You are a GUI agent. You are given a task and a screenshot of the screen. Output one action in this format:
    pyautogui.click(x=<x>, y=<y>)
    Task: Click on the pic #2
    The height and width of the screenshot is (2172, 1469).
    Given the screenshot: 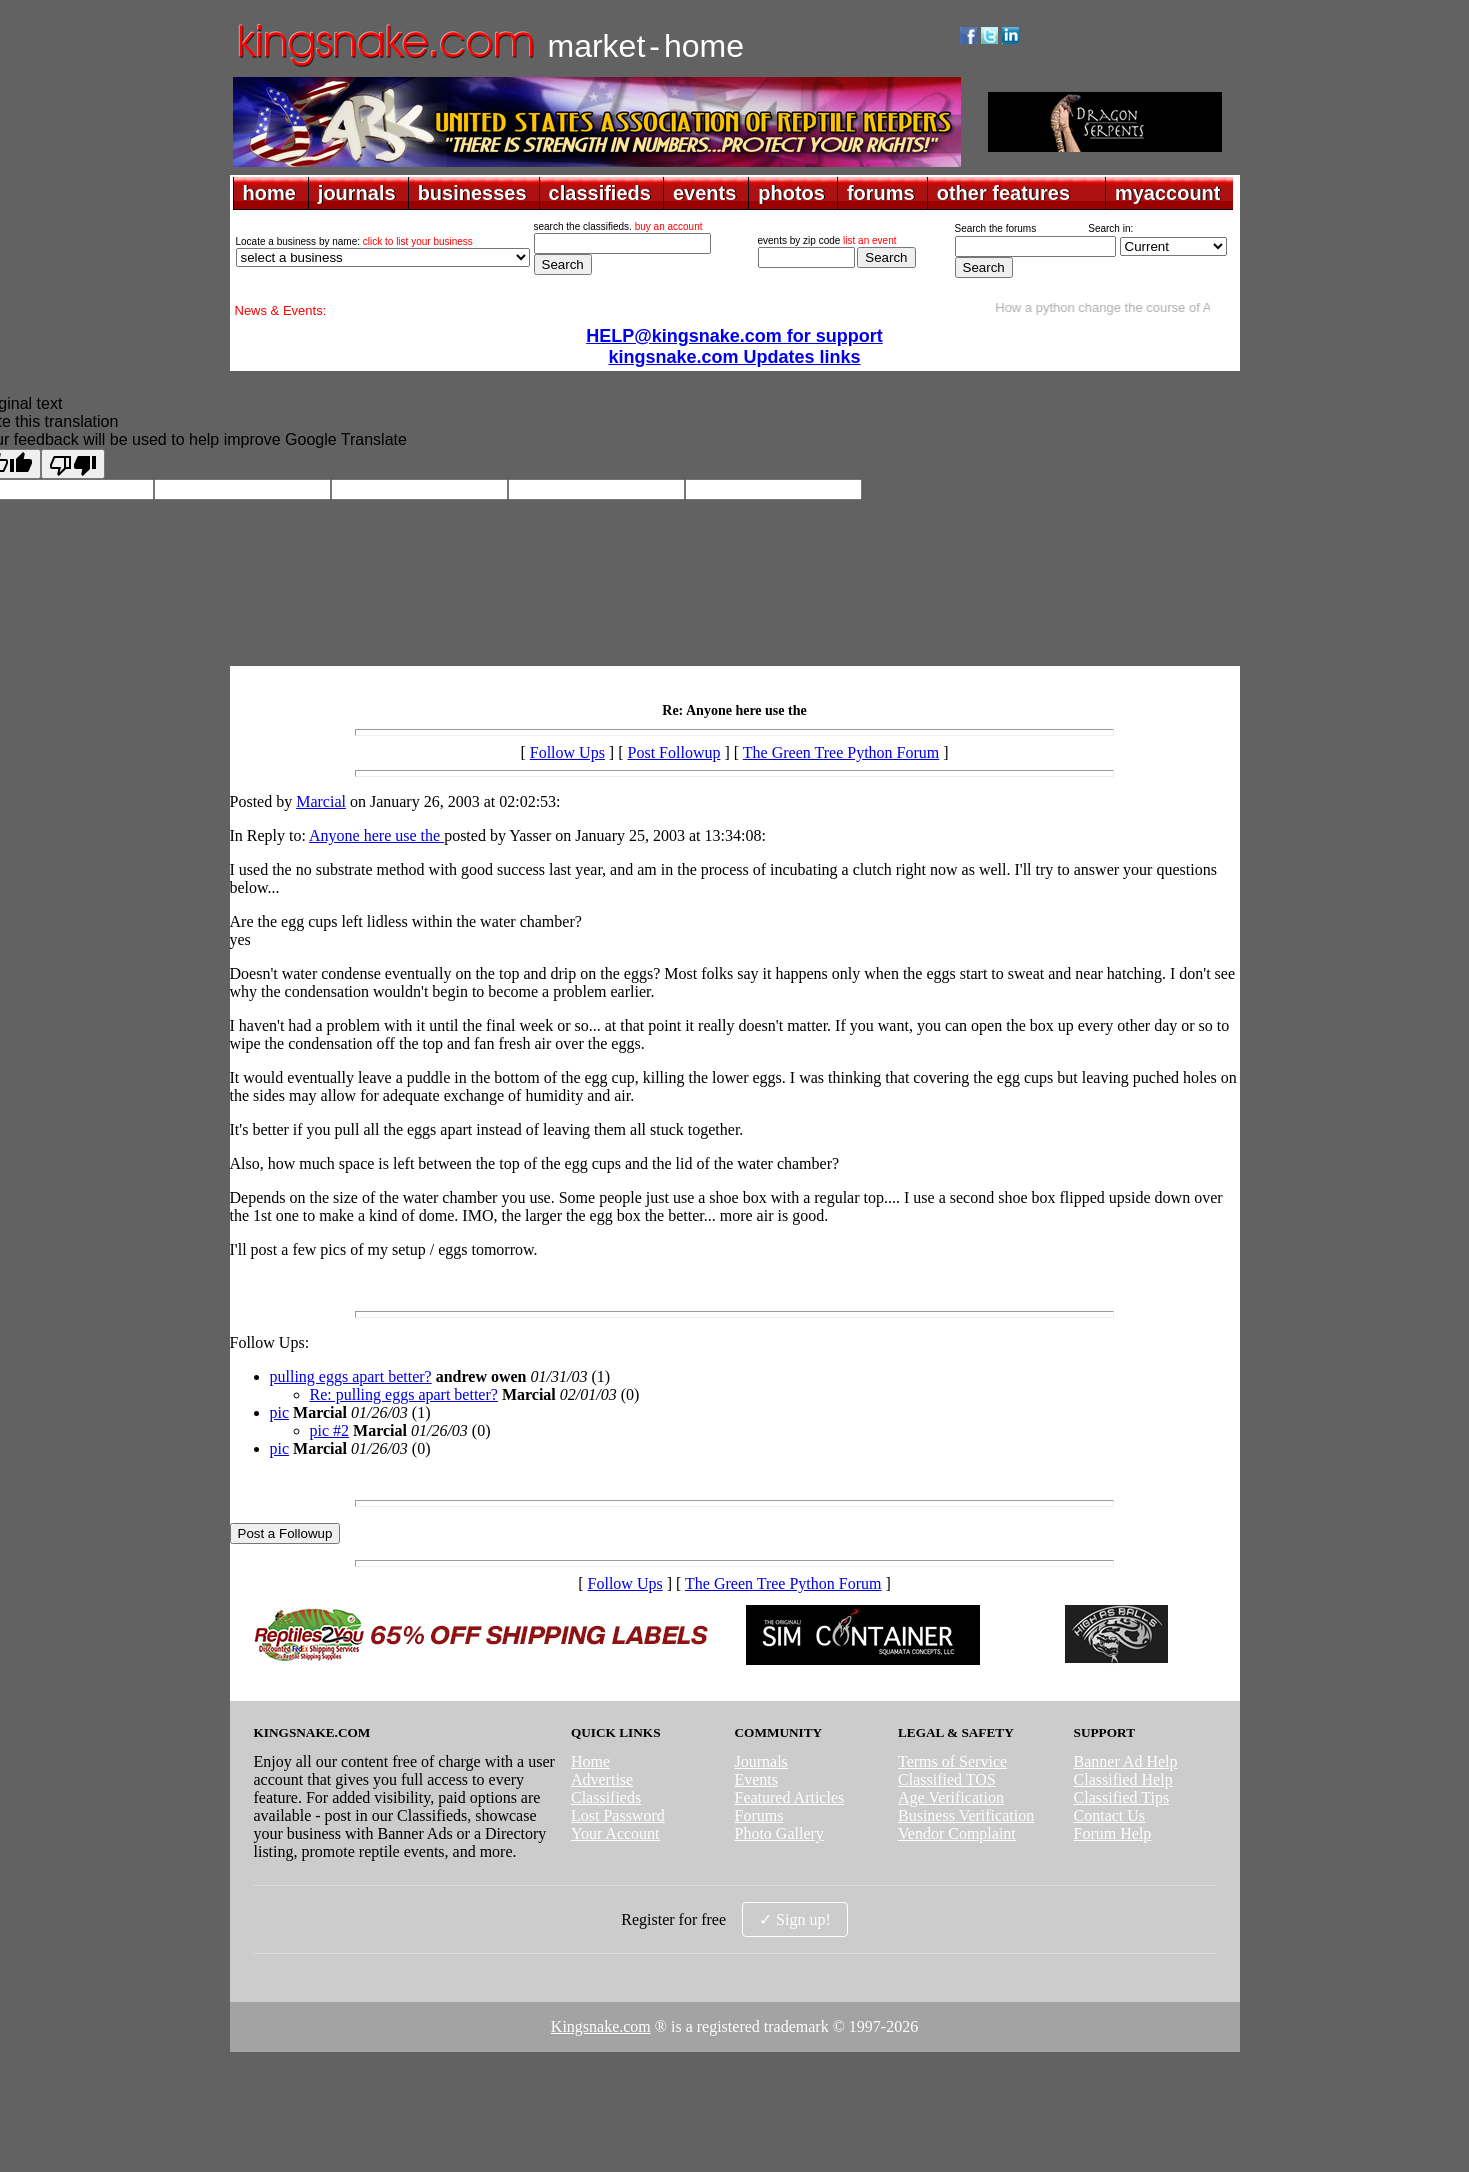 What is the action you would take?
    pyautogui.click(x=330, y=1430)
    